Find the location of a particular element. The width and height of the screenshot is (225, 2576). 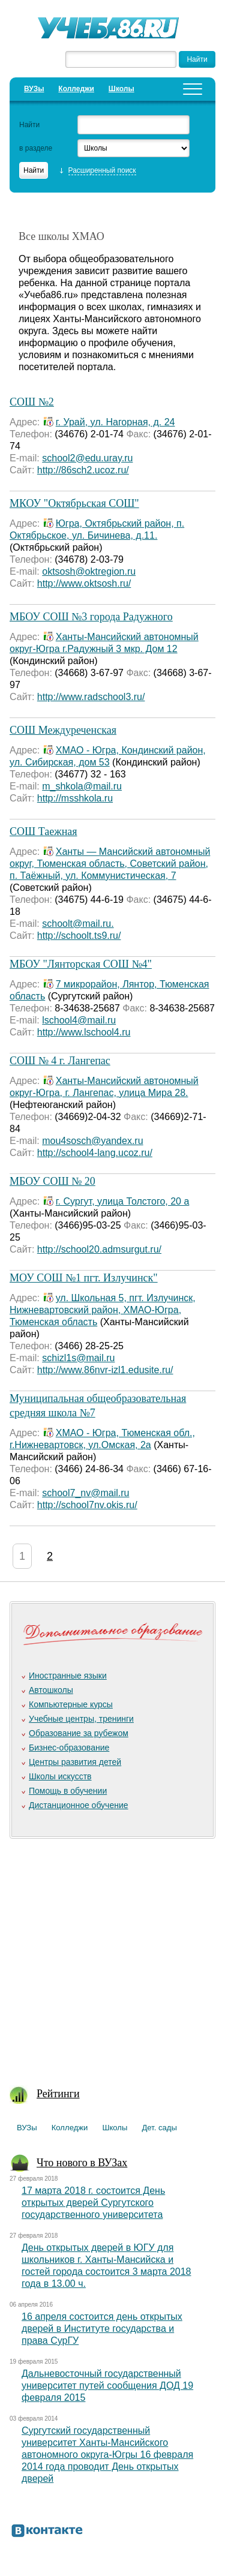

m_shkola@mail.ru is located at coordinates (82, 786).